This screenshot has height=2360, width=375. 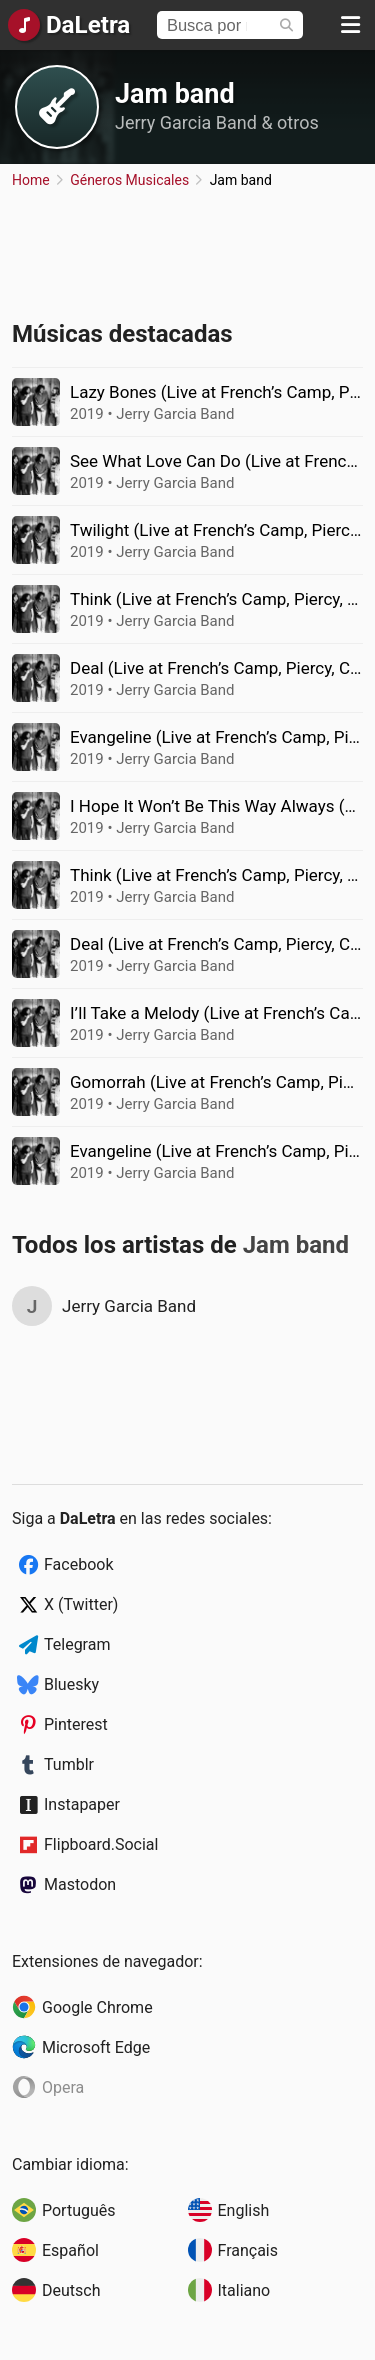 I want to click on Flipboard.Social, so click(x=101, y=1844).